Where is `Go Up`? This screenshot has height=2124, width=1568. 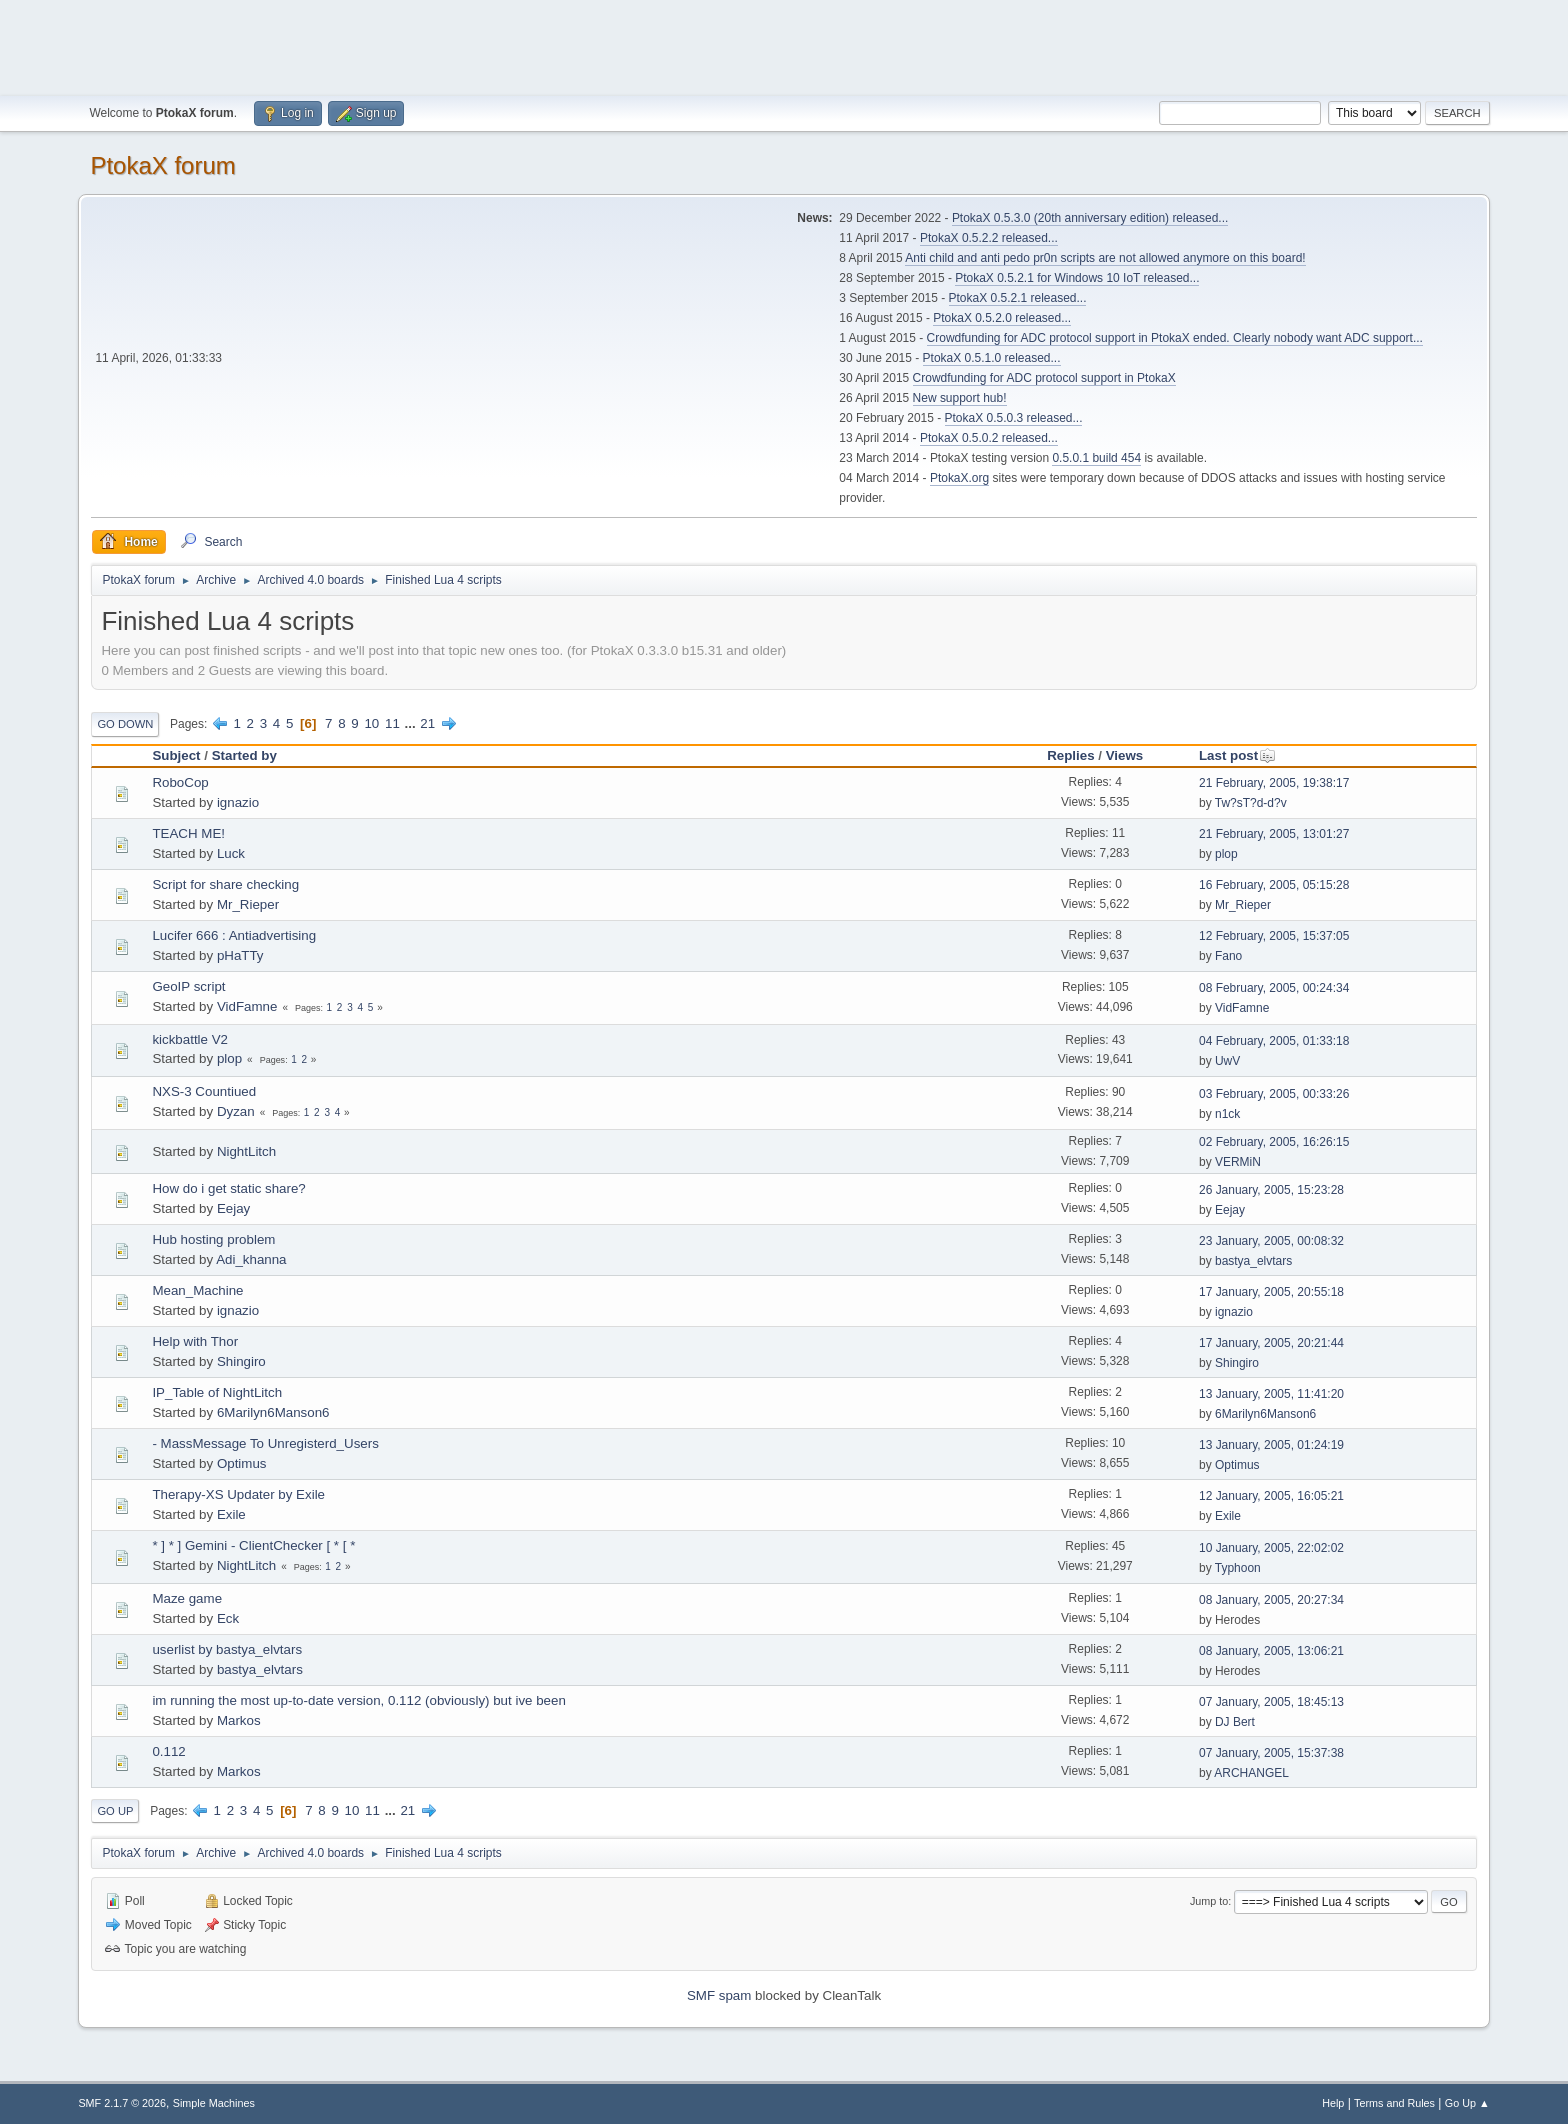 Go Up is located at coordinates (115, 1811).